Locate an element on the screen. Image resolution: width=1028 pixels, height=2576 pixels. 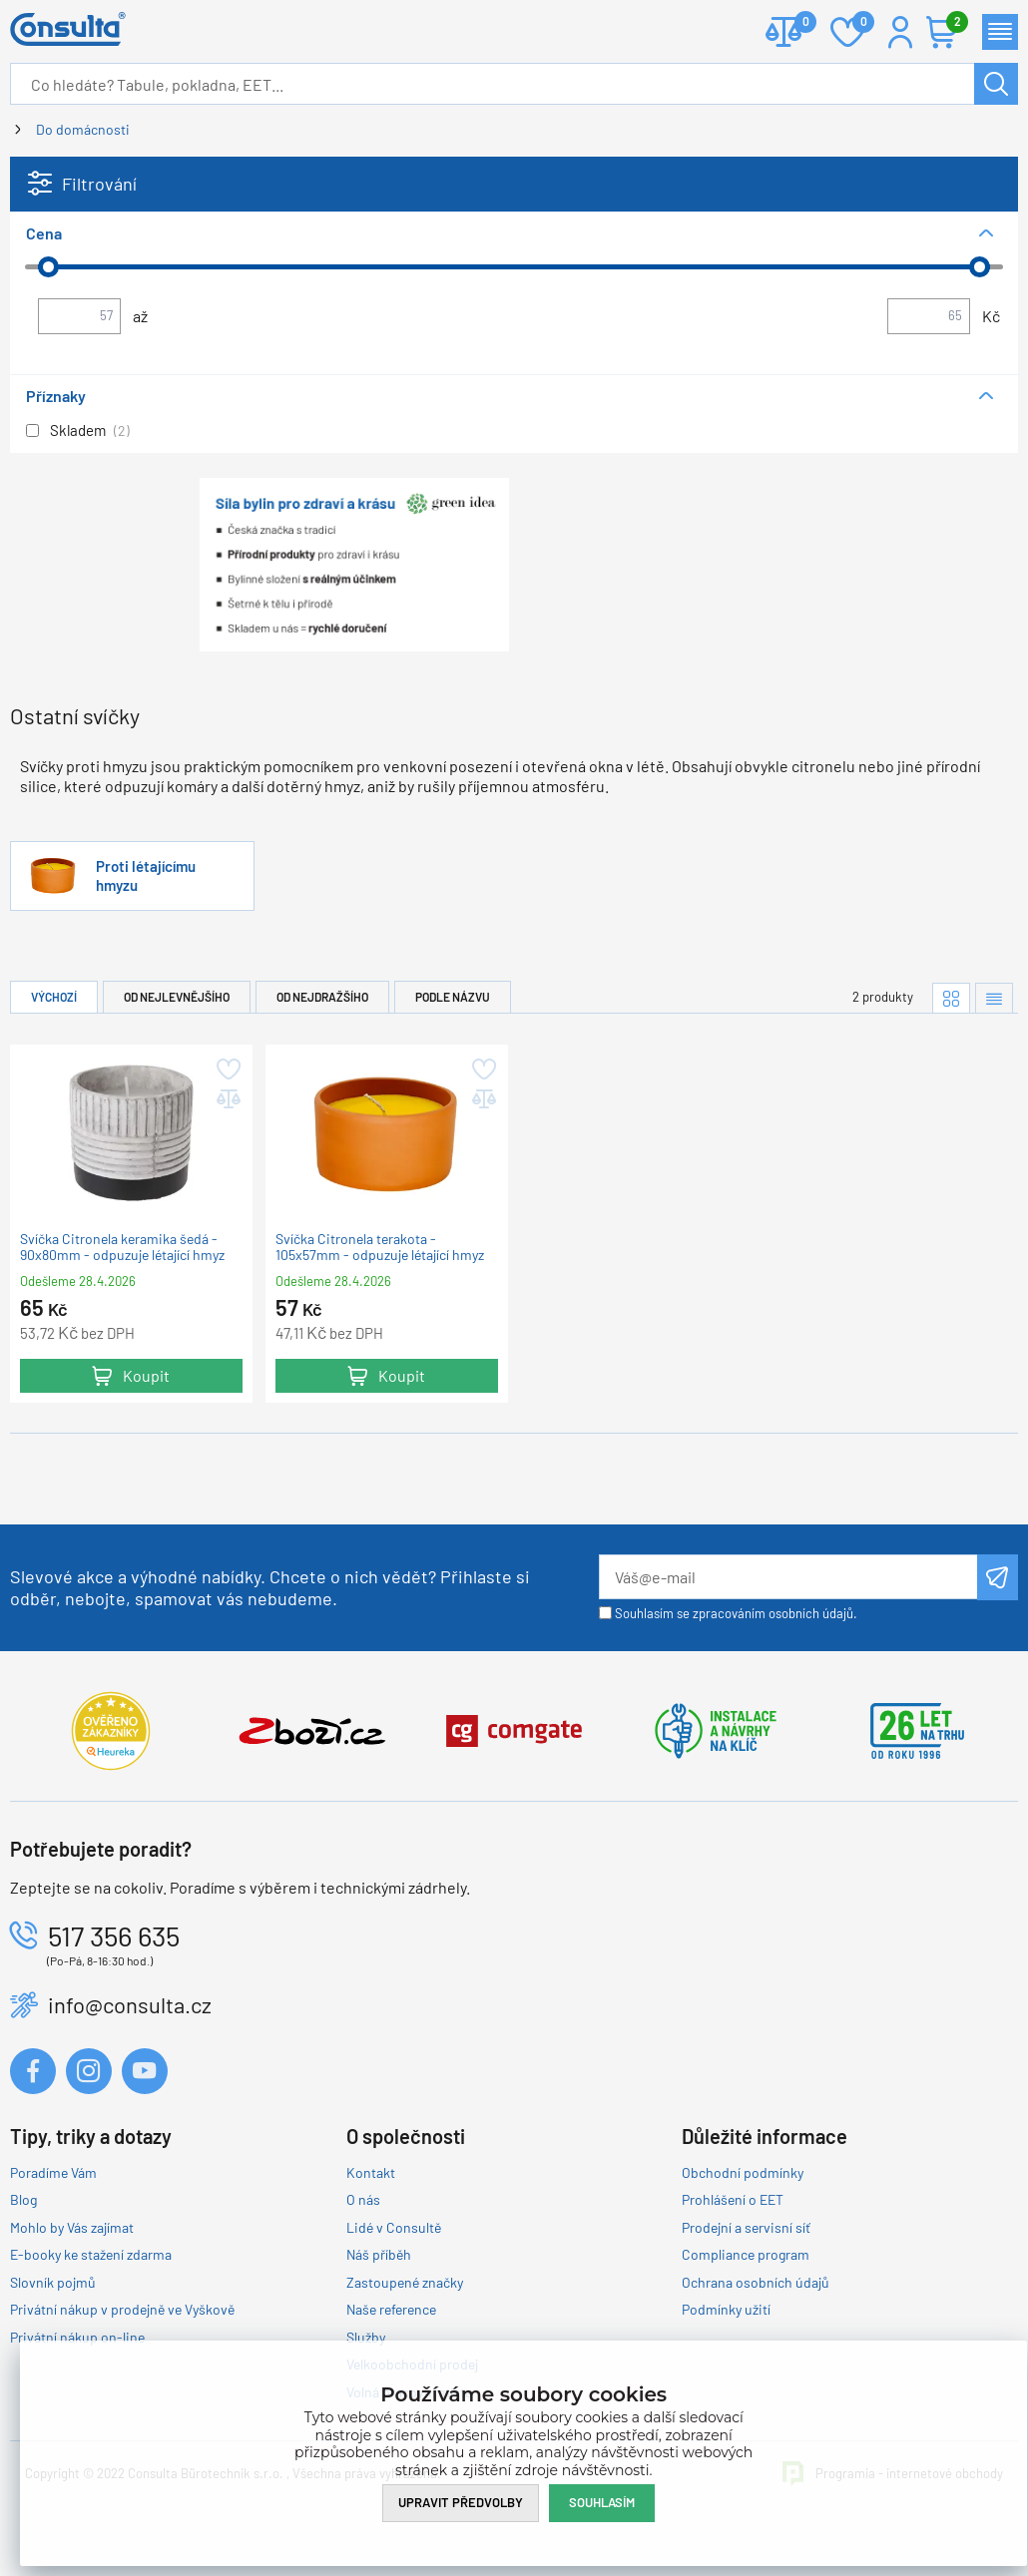
517 356 635 is located at coordinates (114, 1935).